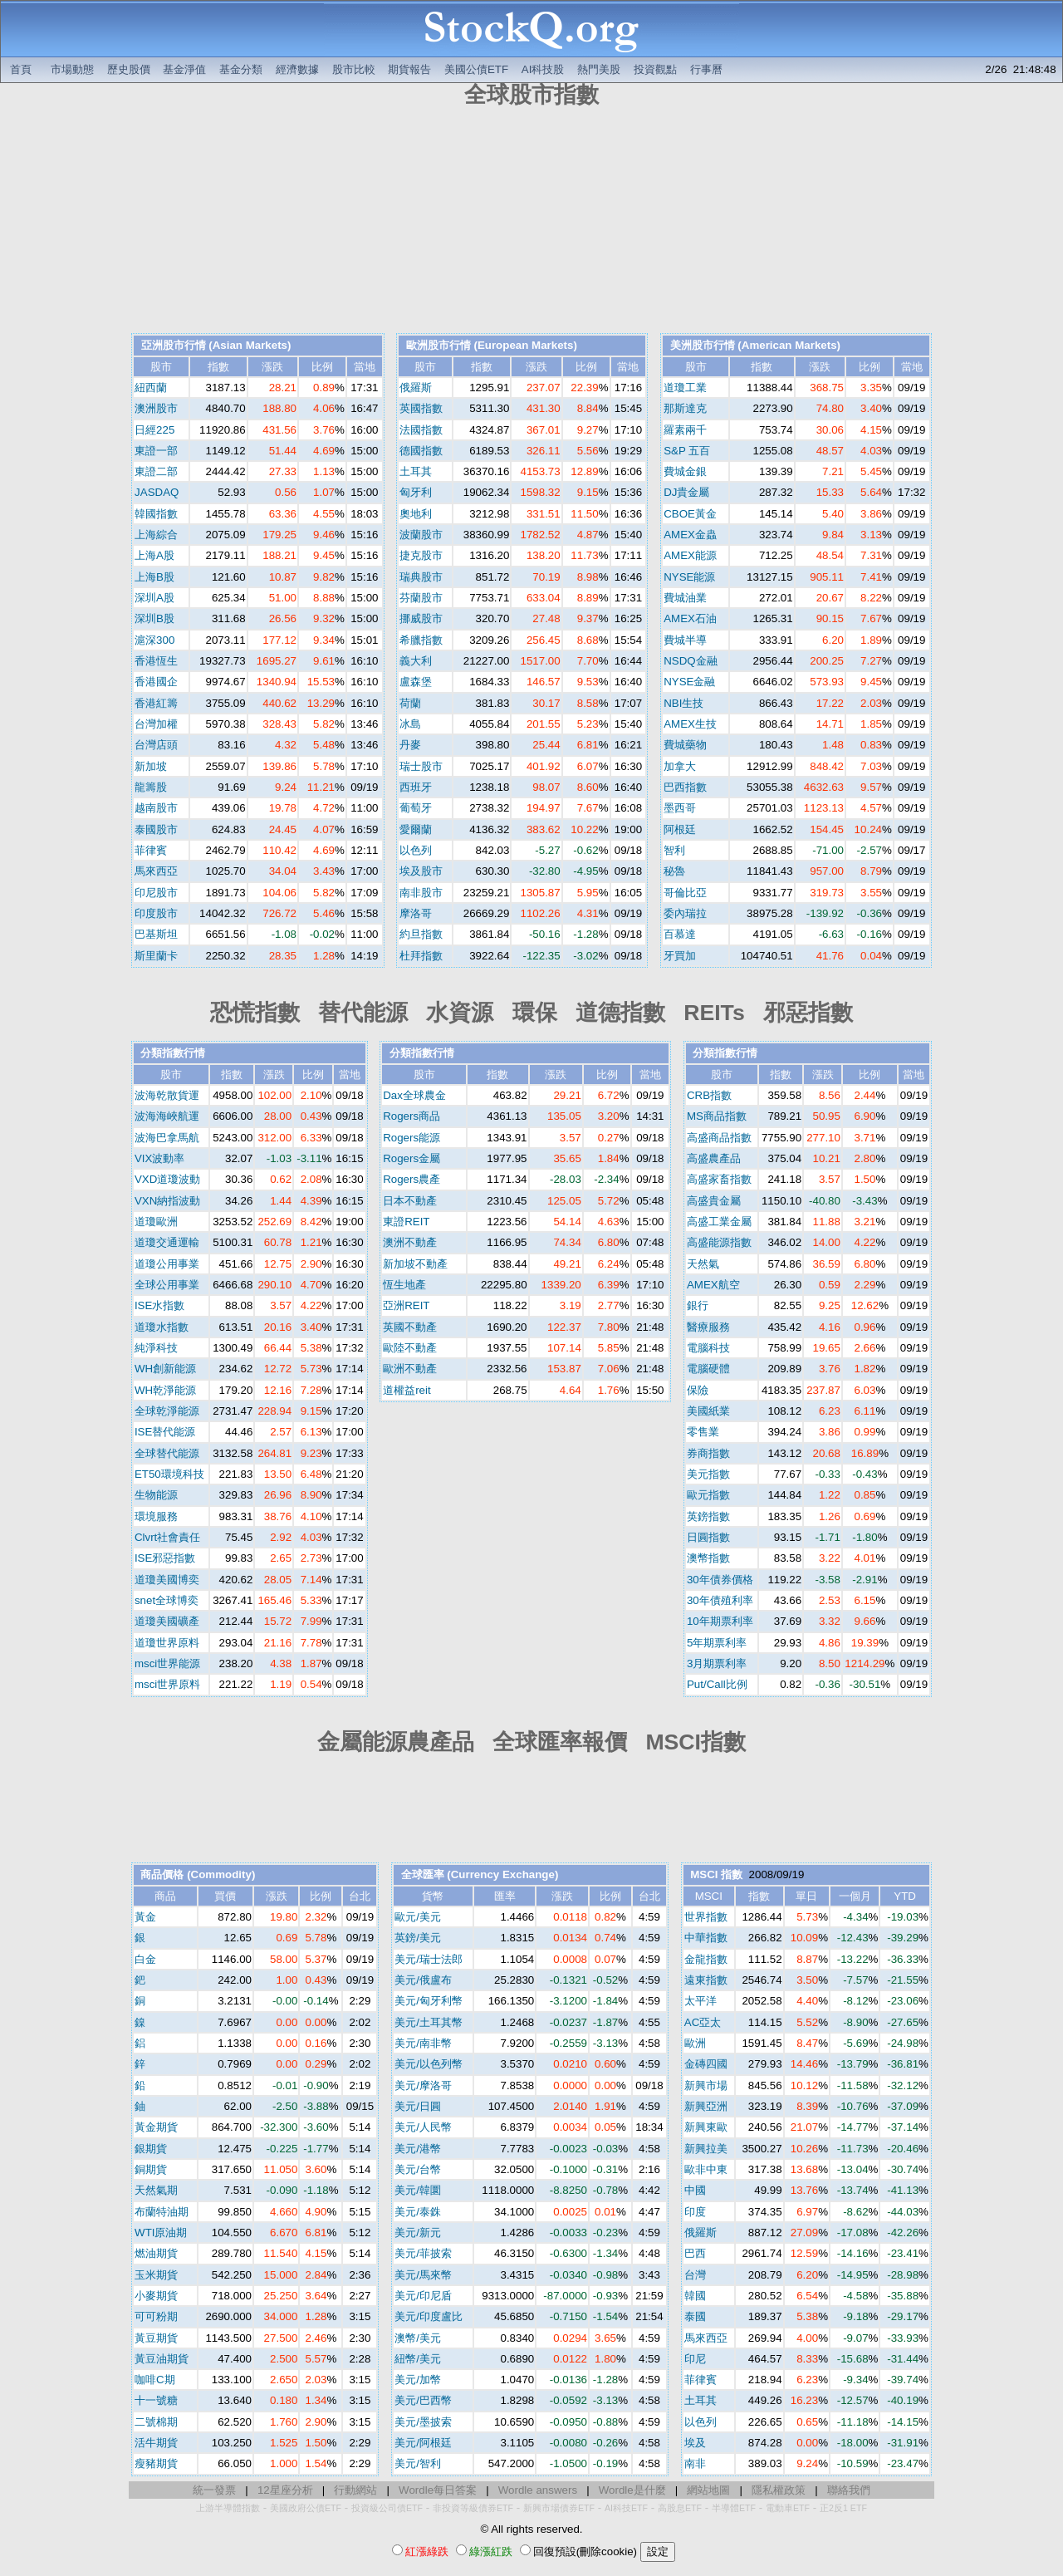 The width and height of the screenshot is (1063, 2576). Describe the element at coordinates (156, 1516) in the screenshot. I see `環境服務` at that location.